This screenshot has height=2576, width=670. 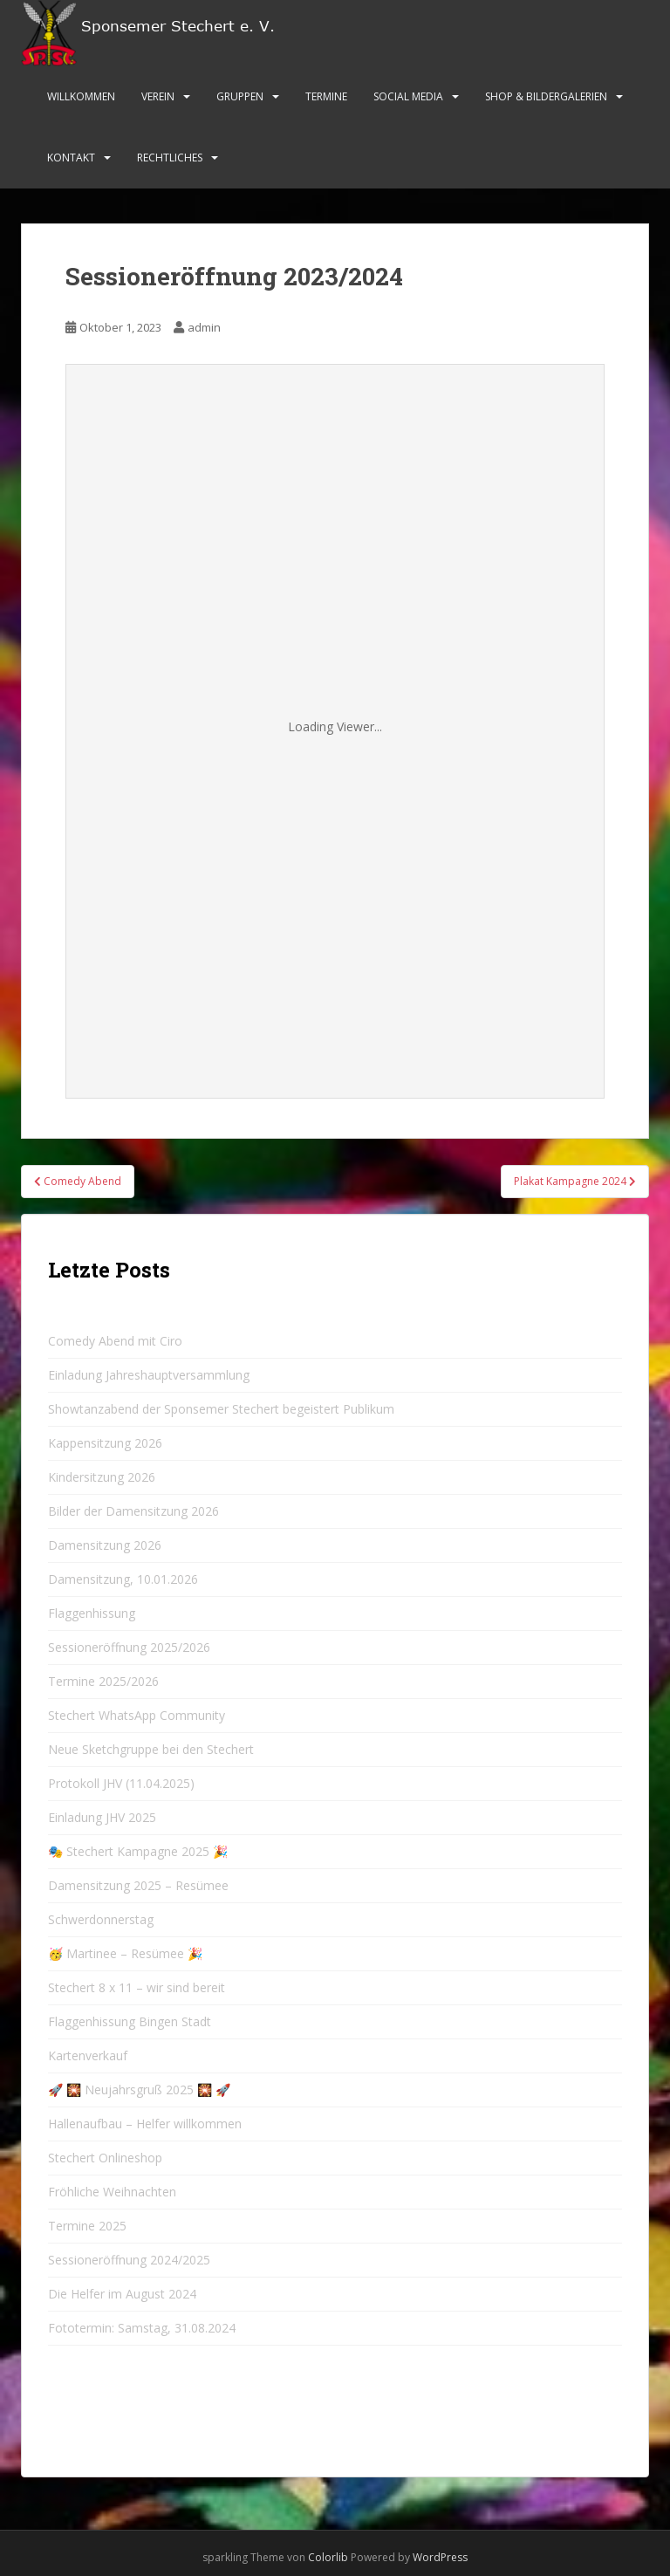 What do you see at coordinates (142, 2327) in the screenshot?
I see `Fototermin: Samstag, 31.08.2024` at bounding box center [142, 2327].